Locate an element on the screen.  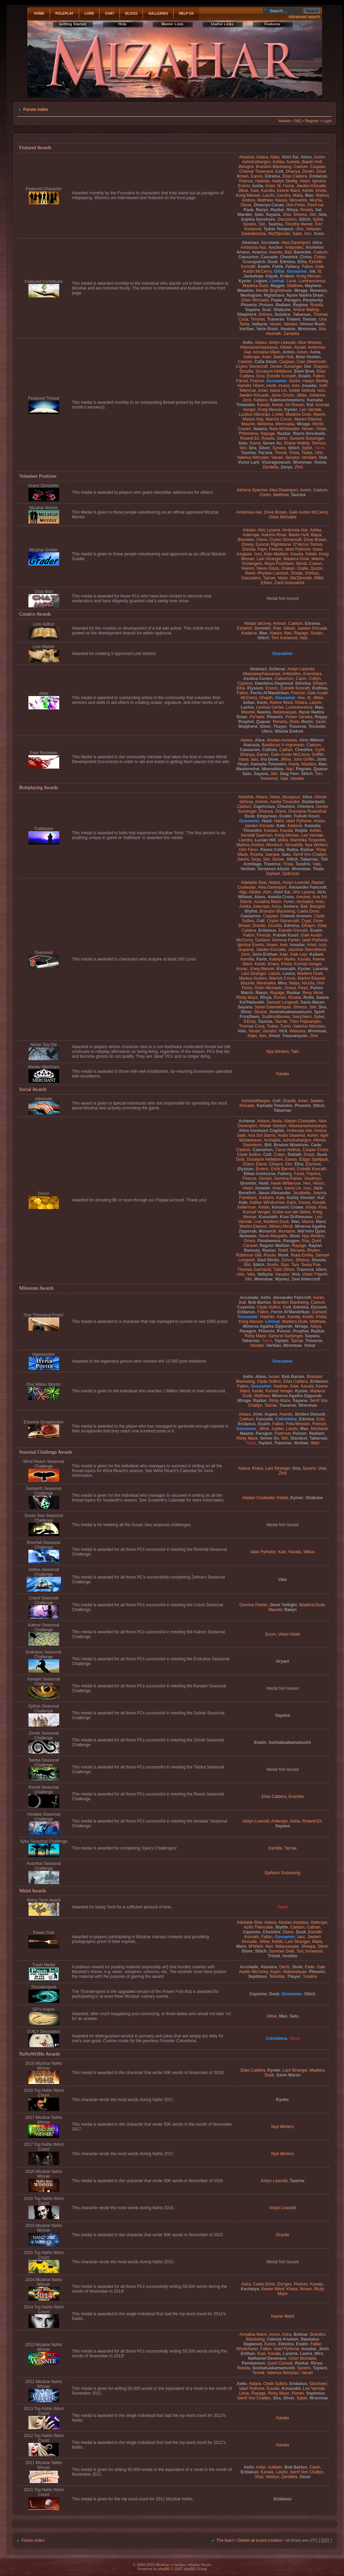
Oluse is located at coordinates (246, 205).